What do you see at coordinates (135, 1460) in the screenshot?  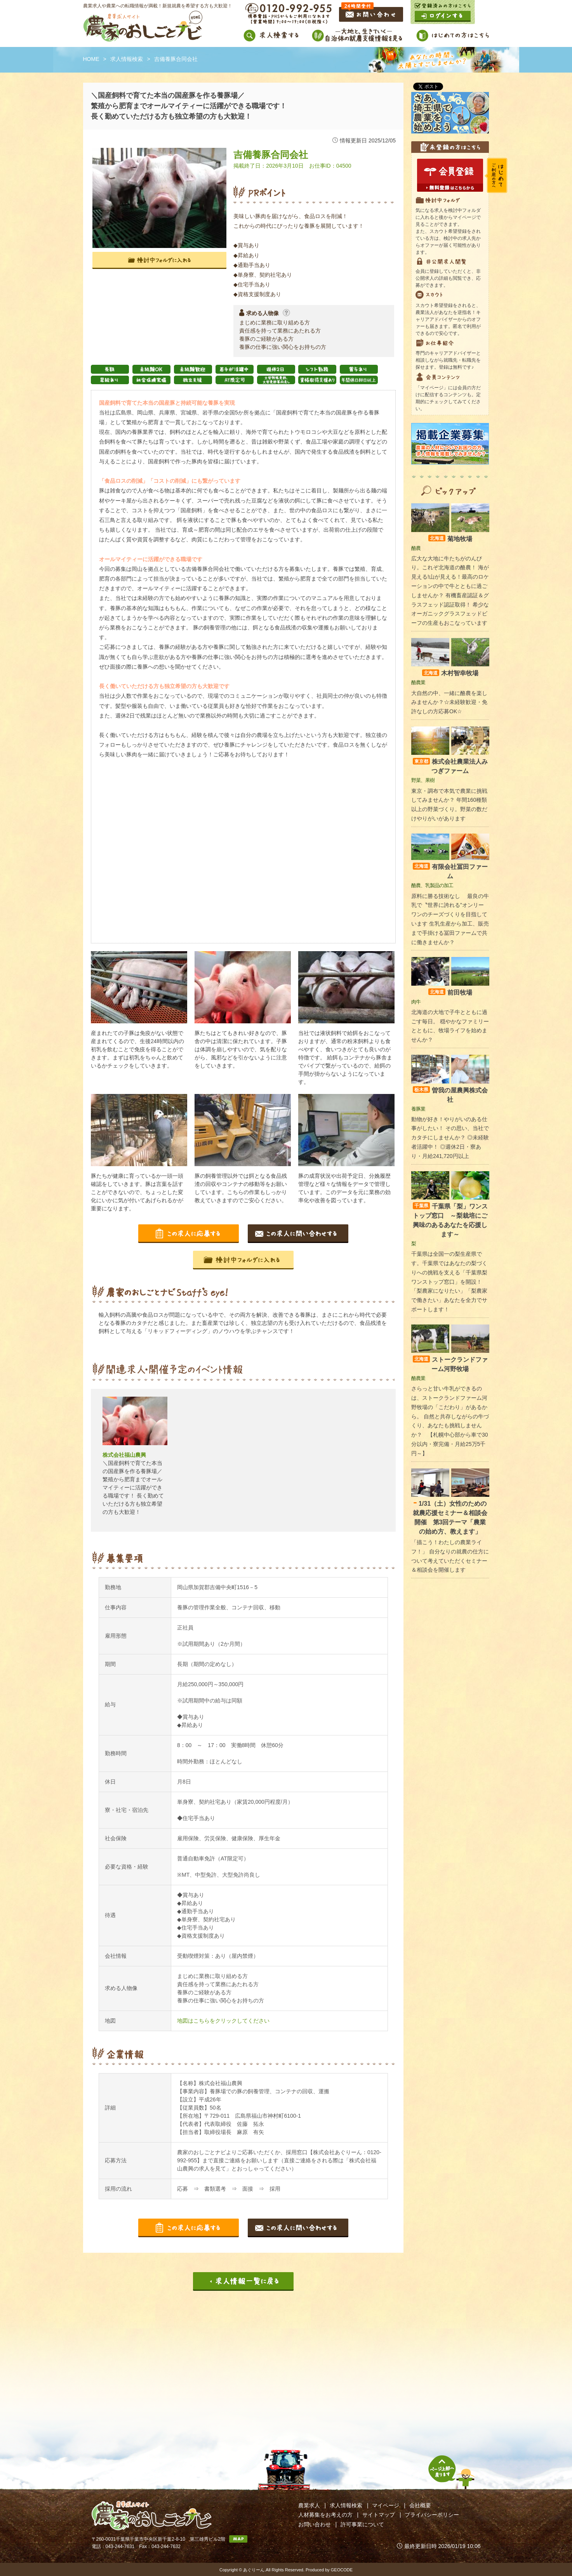 I see `[option]` at bounding box center [135, 1460].